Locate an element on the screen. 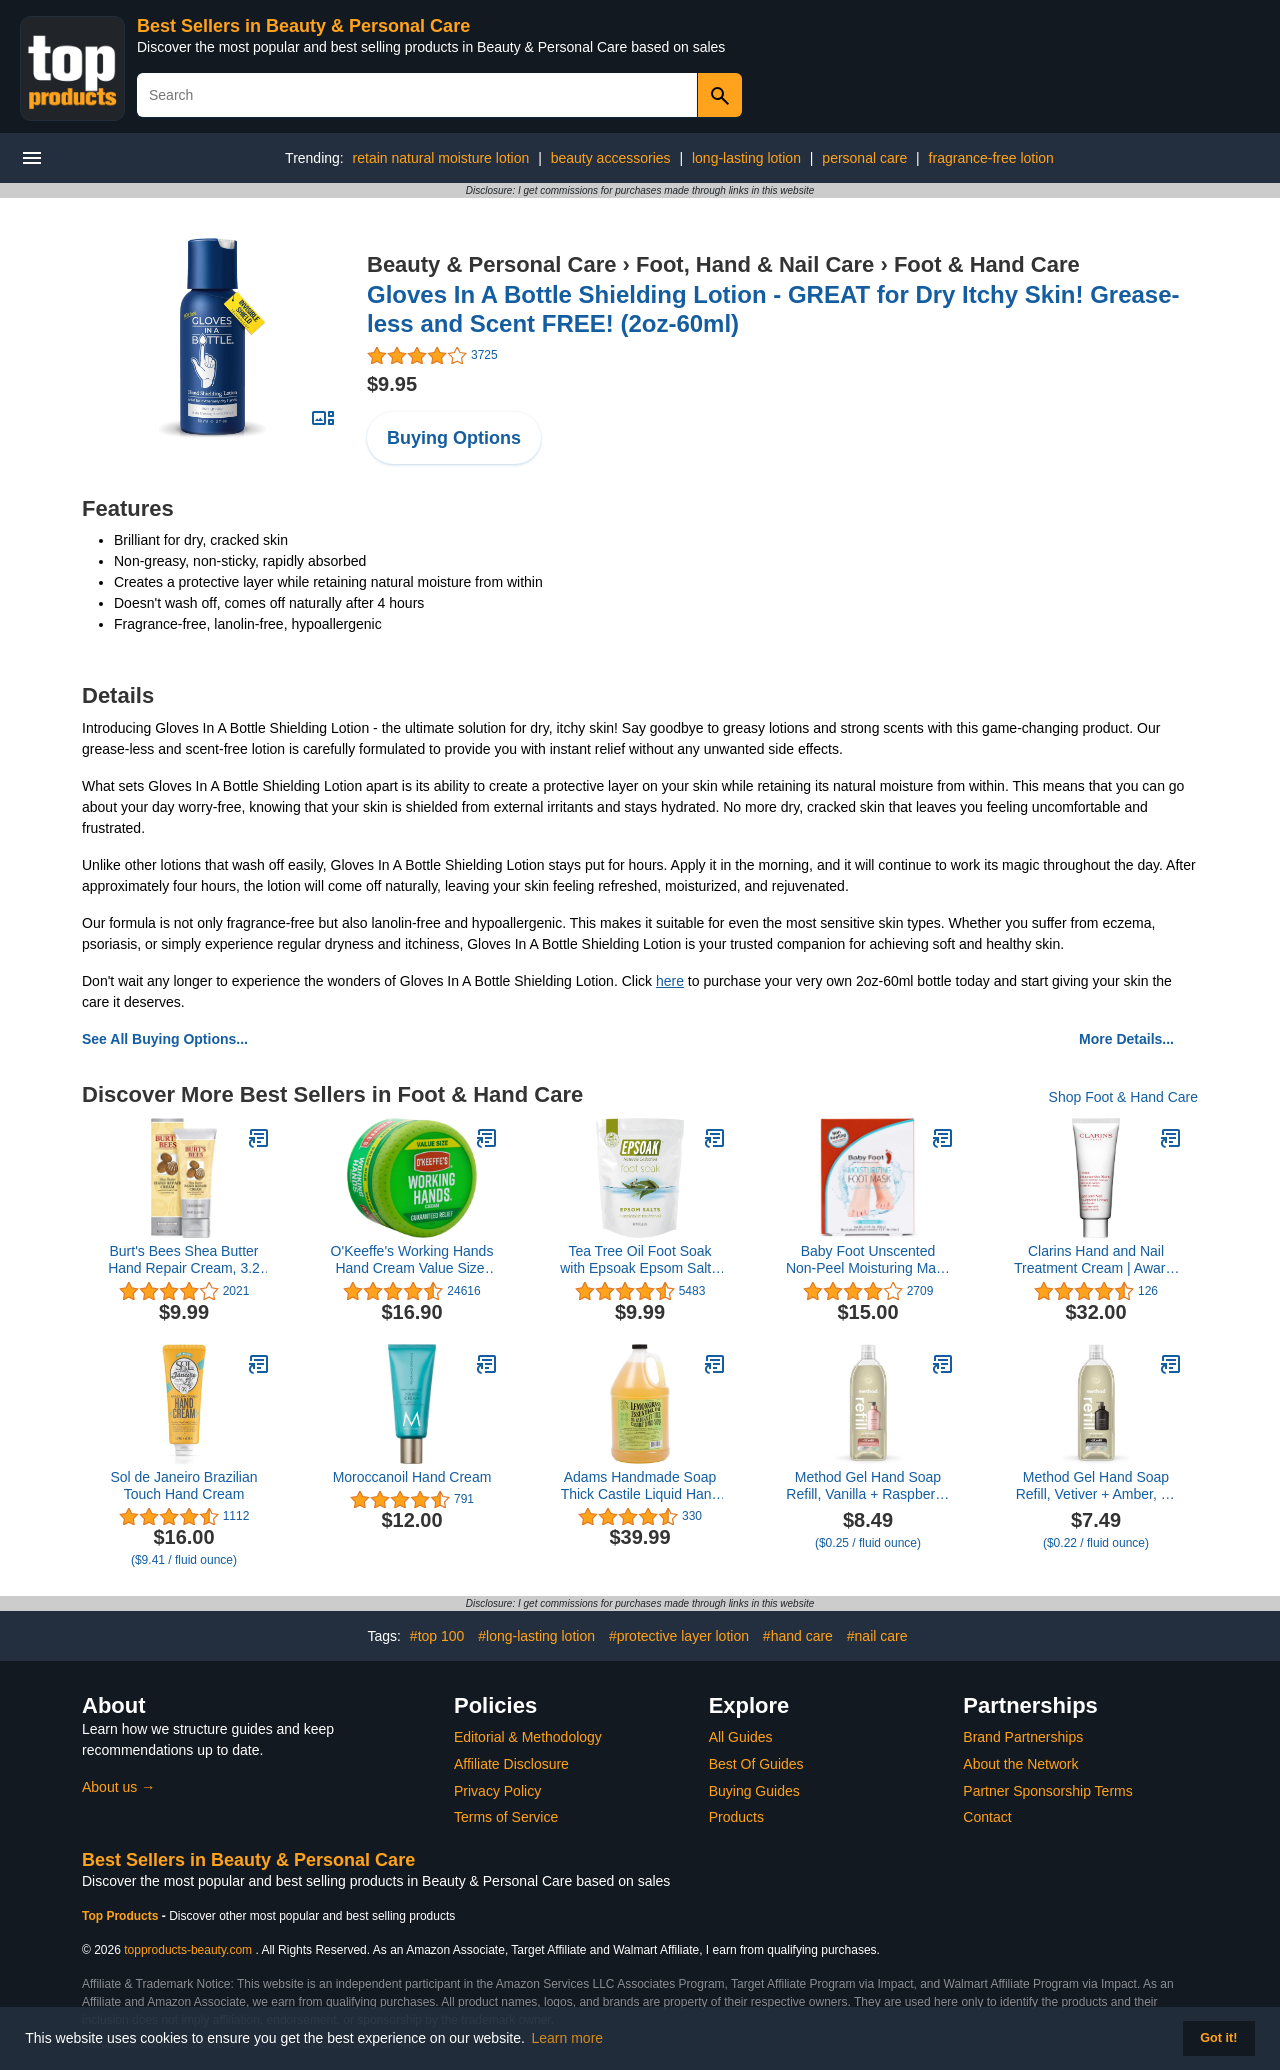 The width and height of the screenshot is (1280, 2070). Privacy Policy is located at coordinates (497, 1791).